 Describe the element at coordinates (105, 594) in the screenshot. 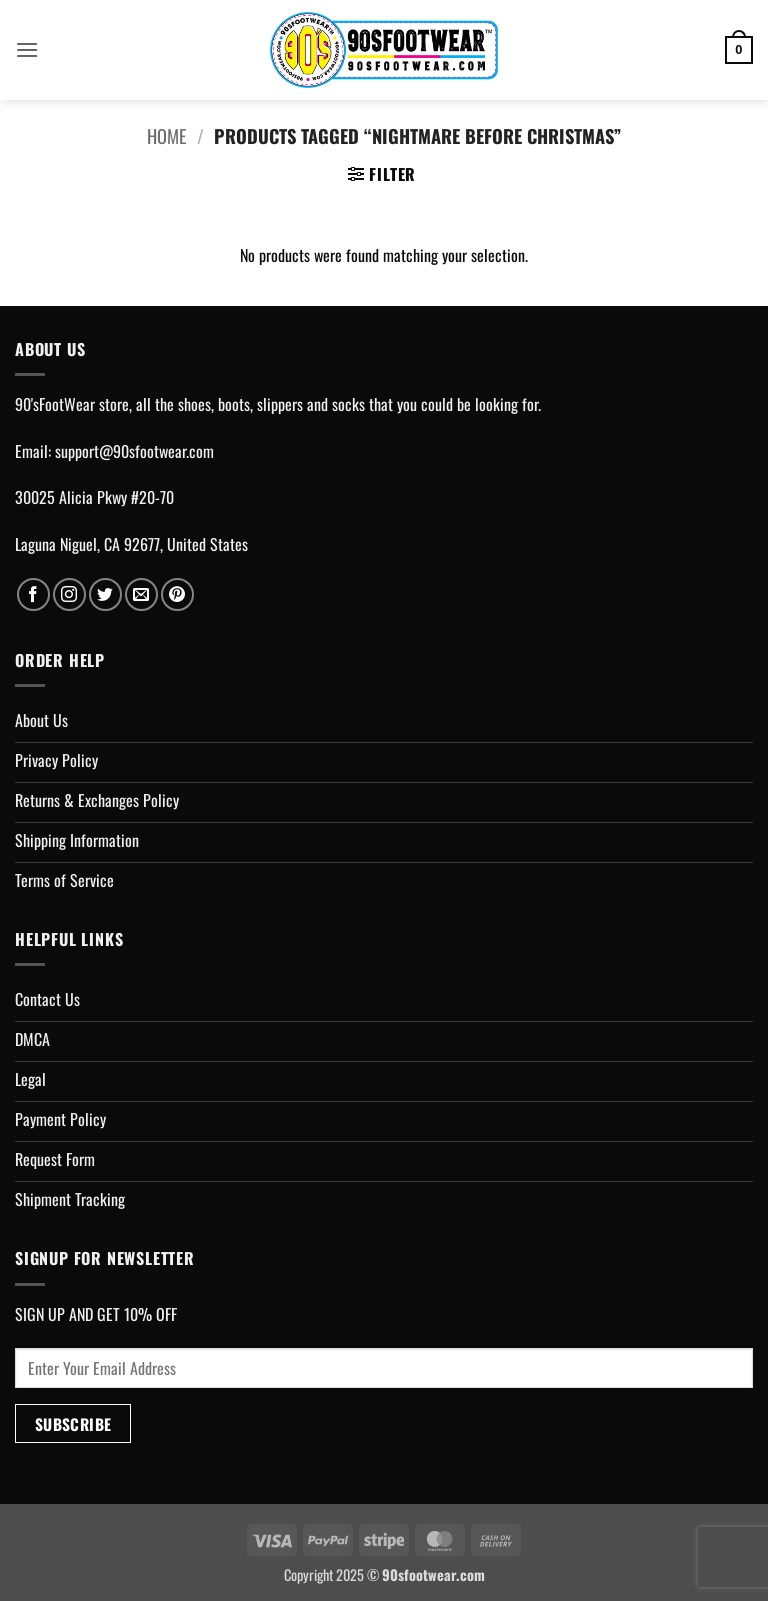

I see `[Follow on Twitter]` at that location.